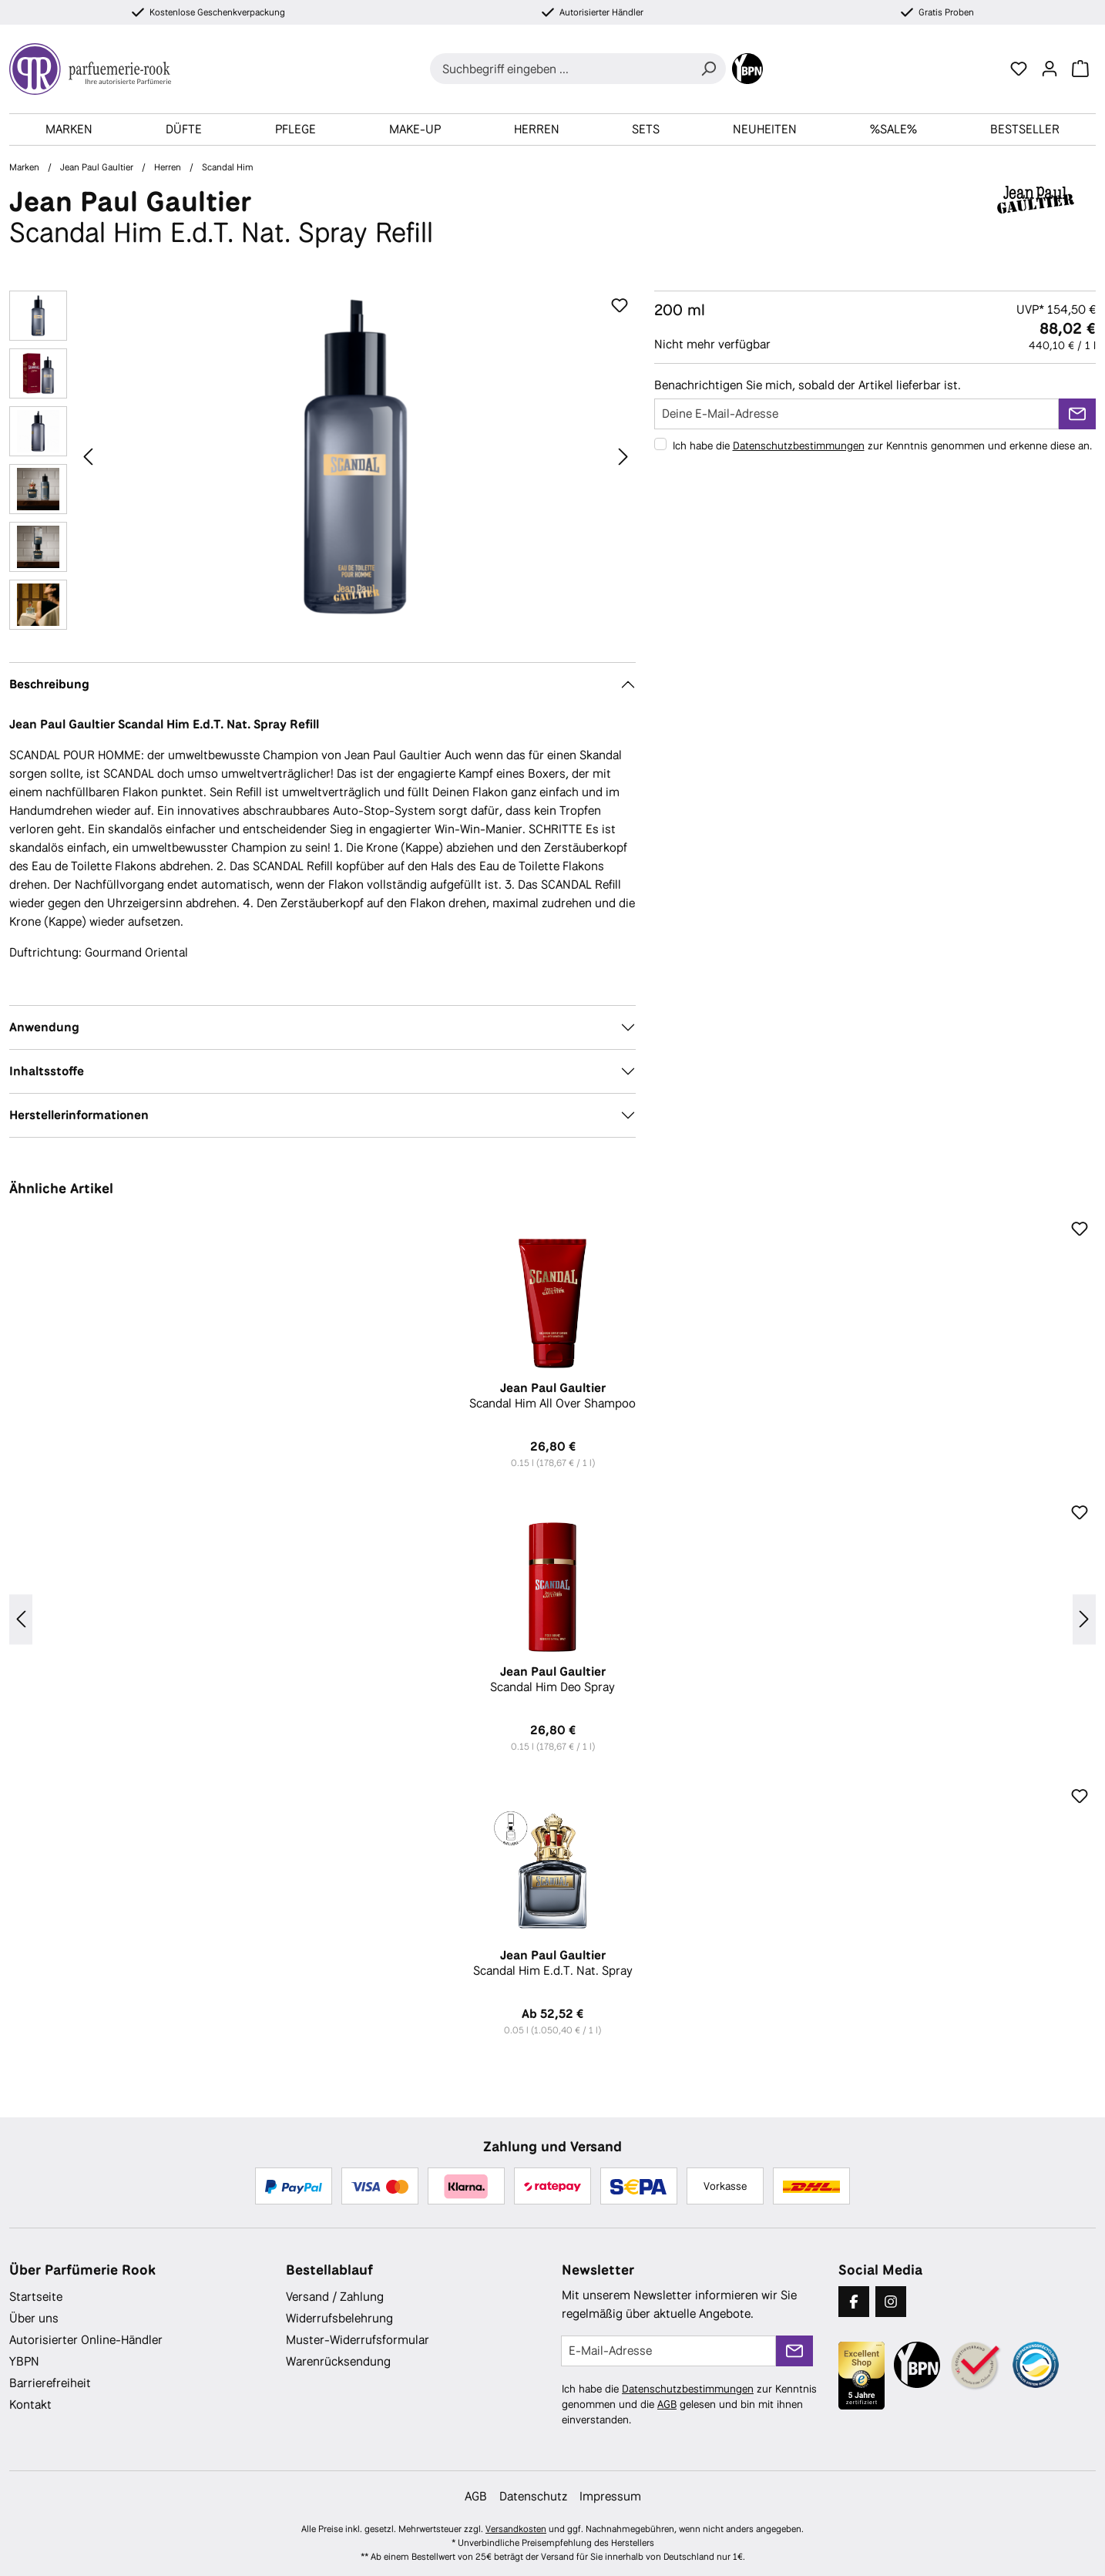 The width and height of the screenshot is (1105, 2576). I want to click on Impressum, so click(610, 2496).